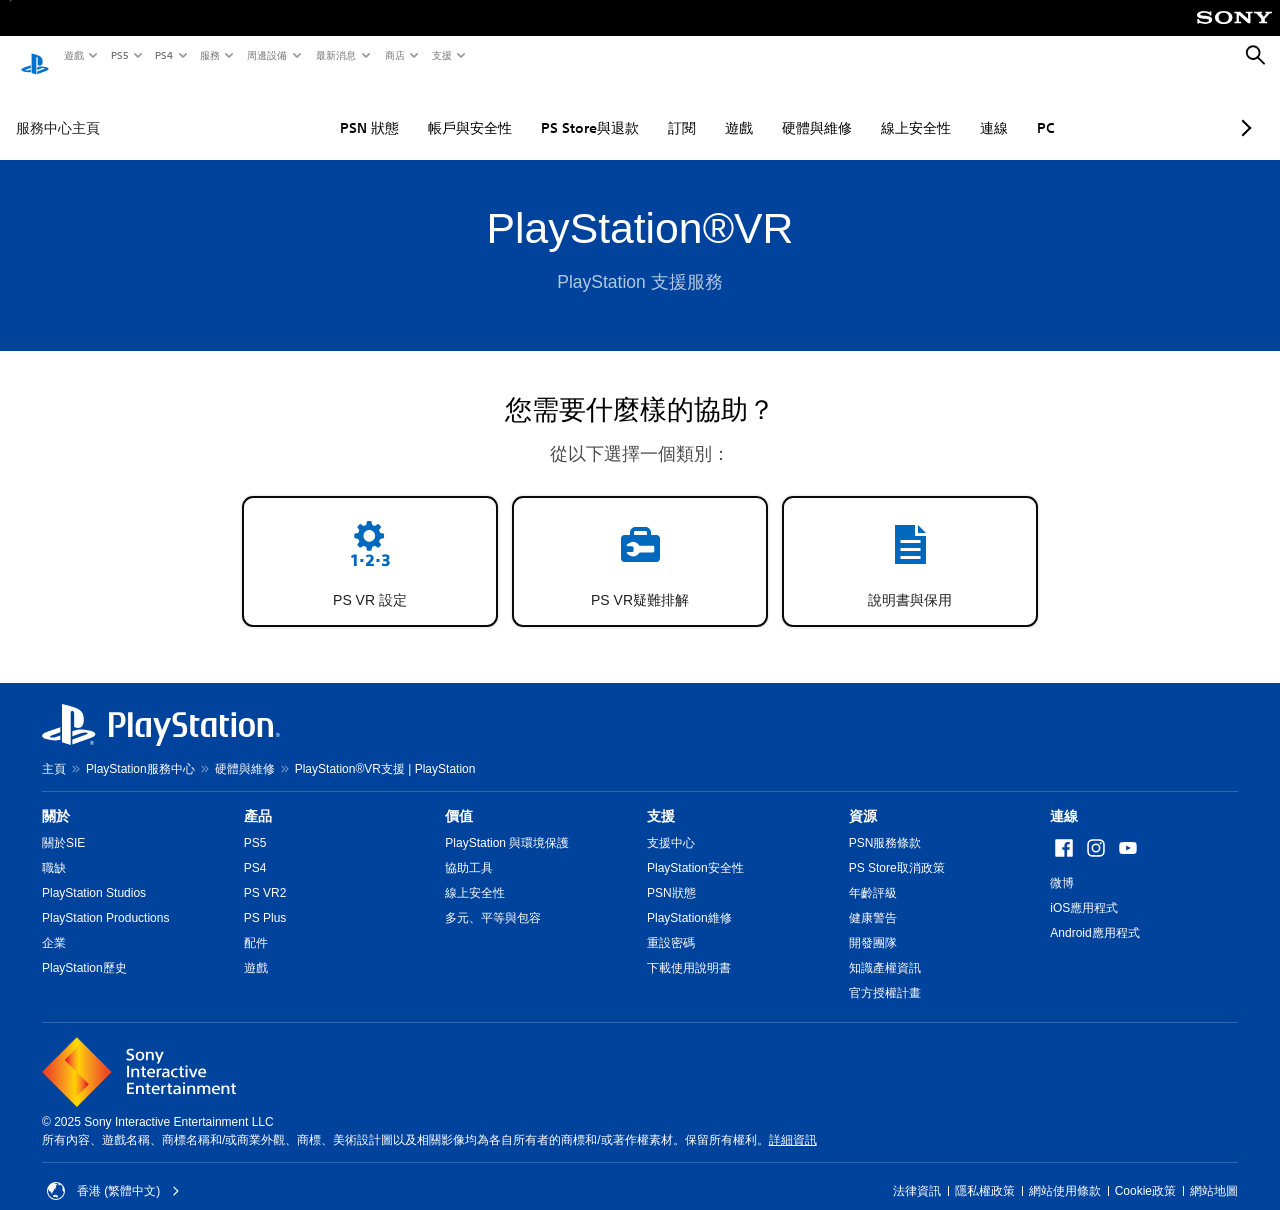 The image size is (1280, 1210). I want to click on 網站地圖, so click(1214, 1172).